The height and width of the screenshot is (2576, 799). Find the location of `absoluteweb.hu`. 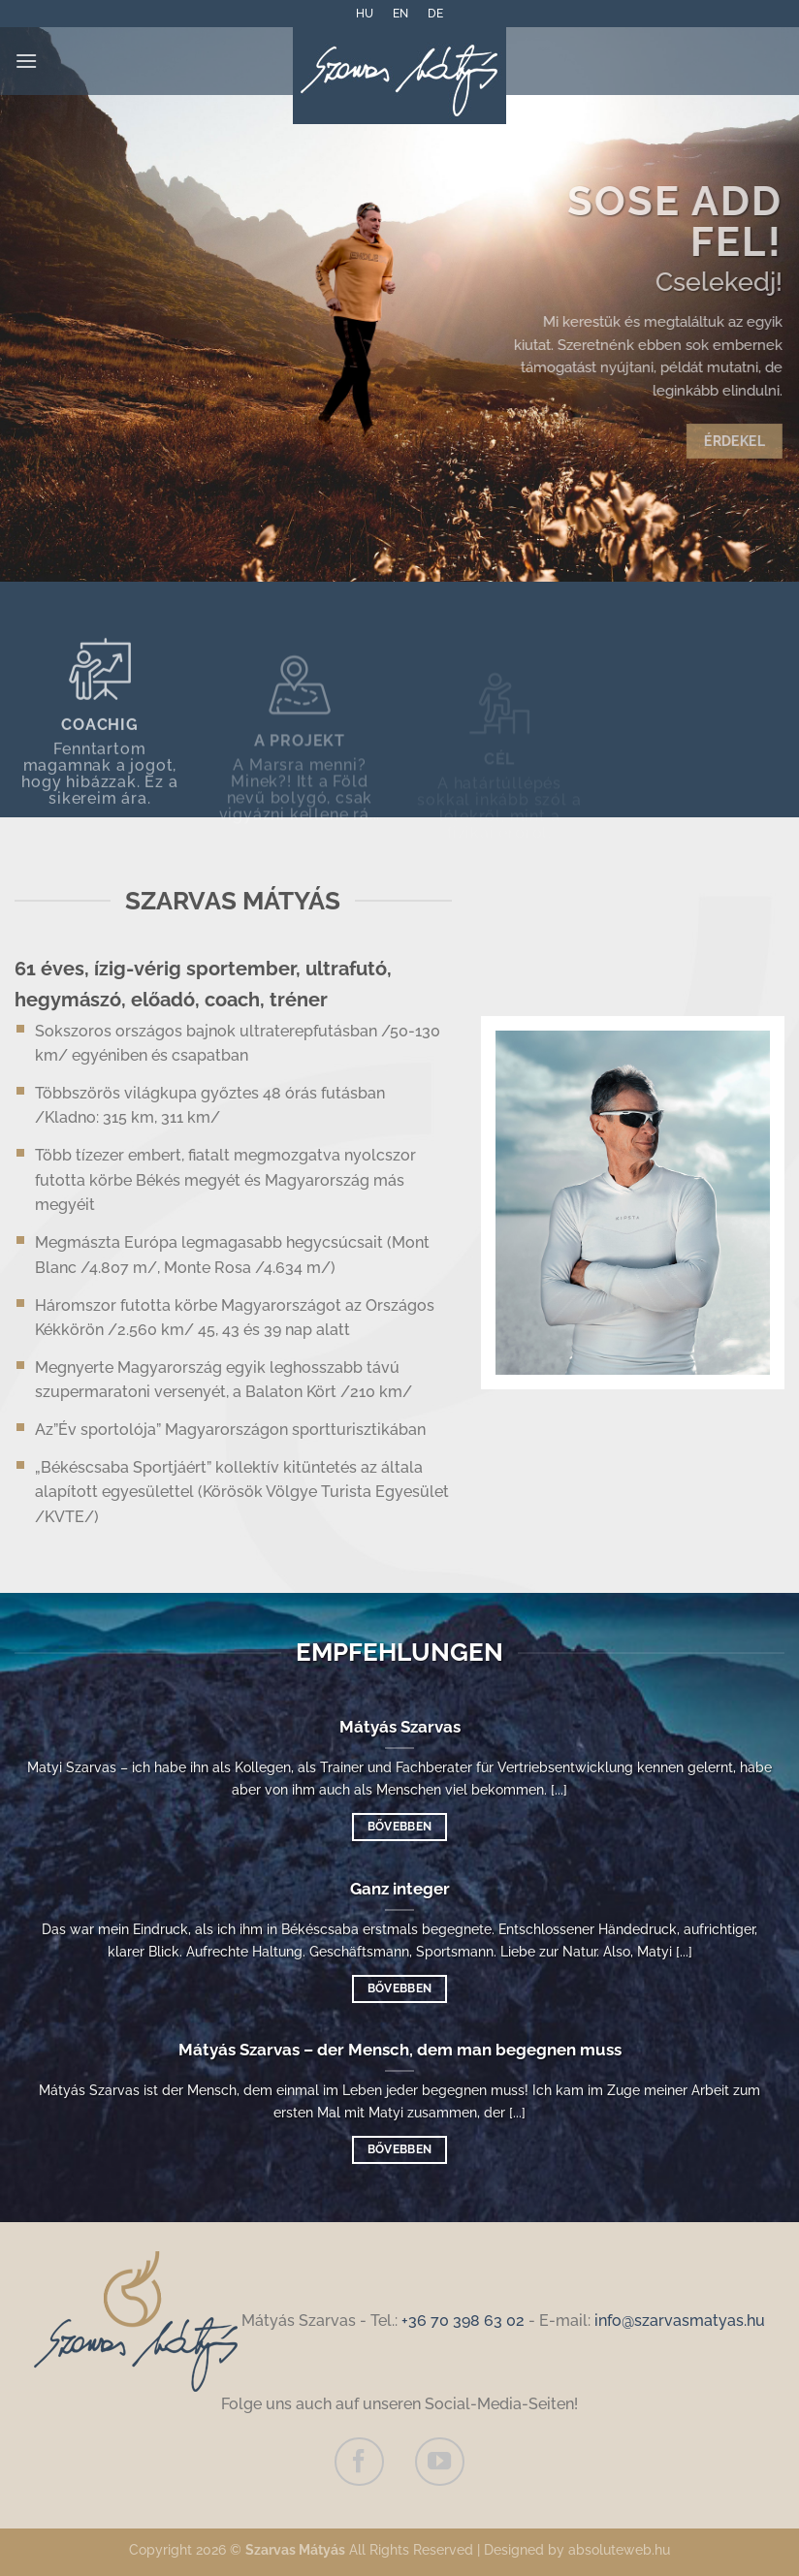

absoluteweb.hu is located at coordinates (619, 2549).